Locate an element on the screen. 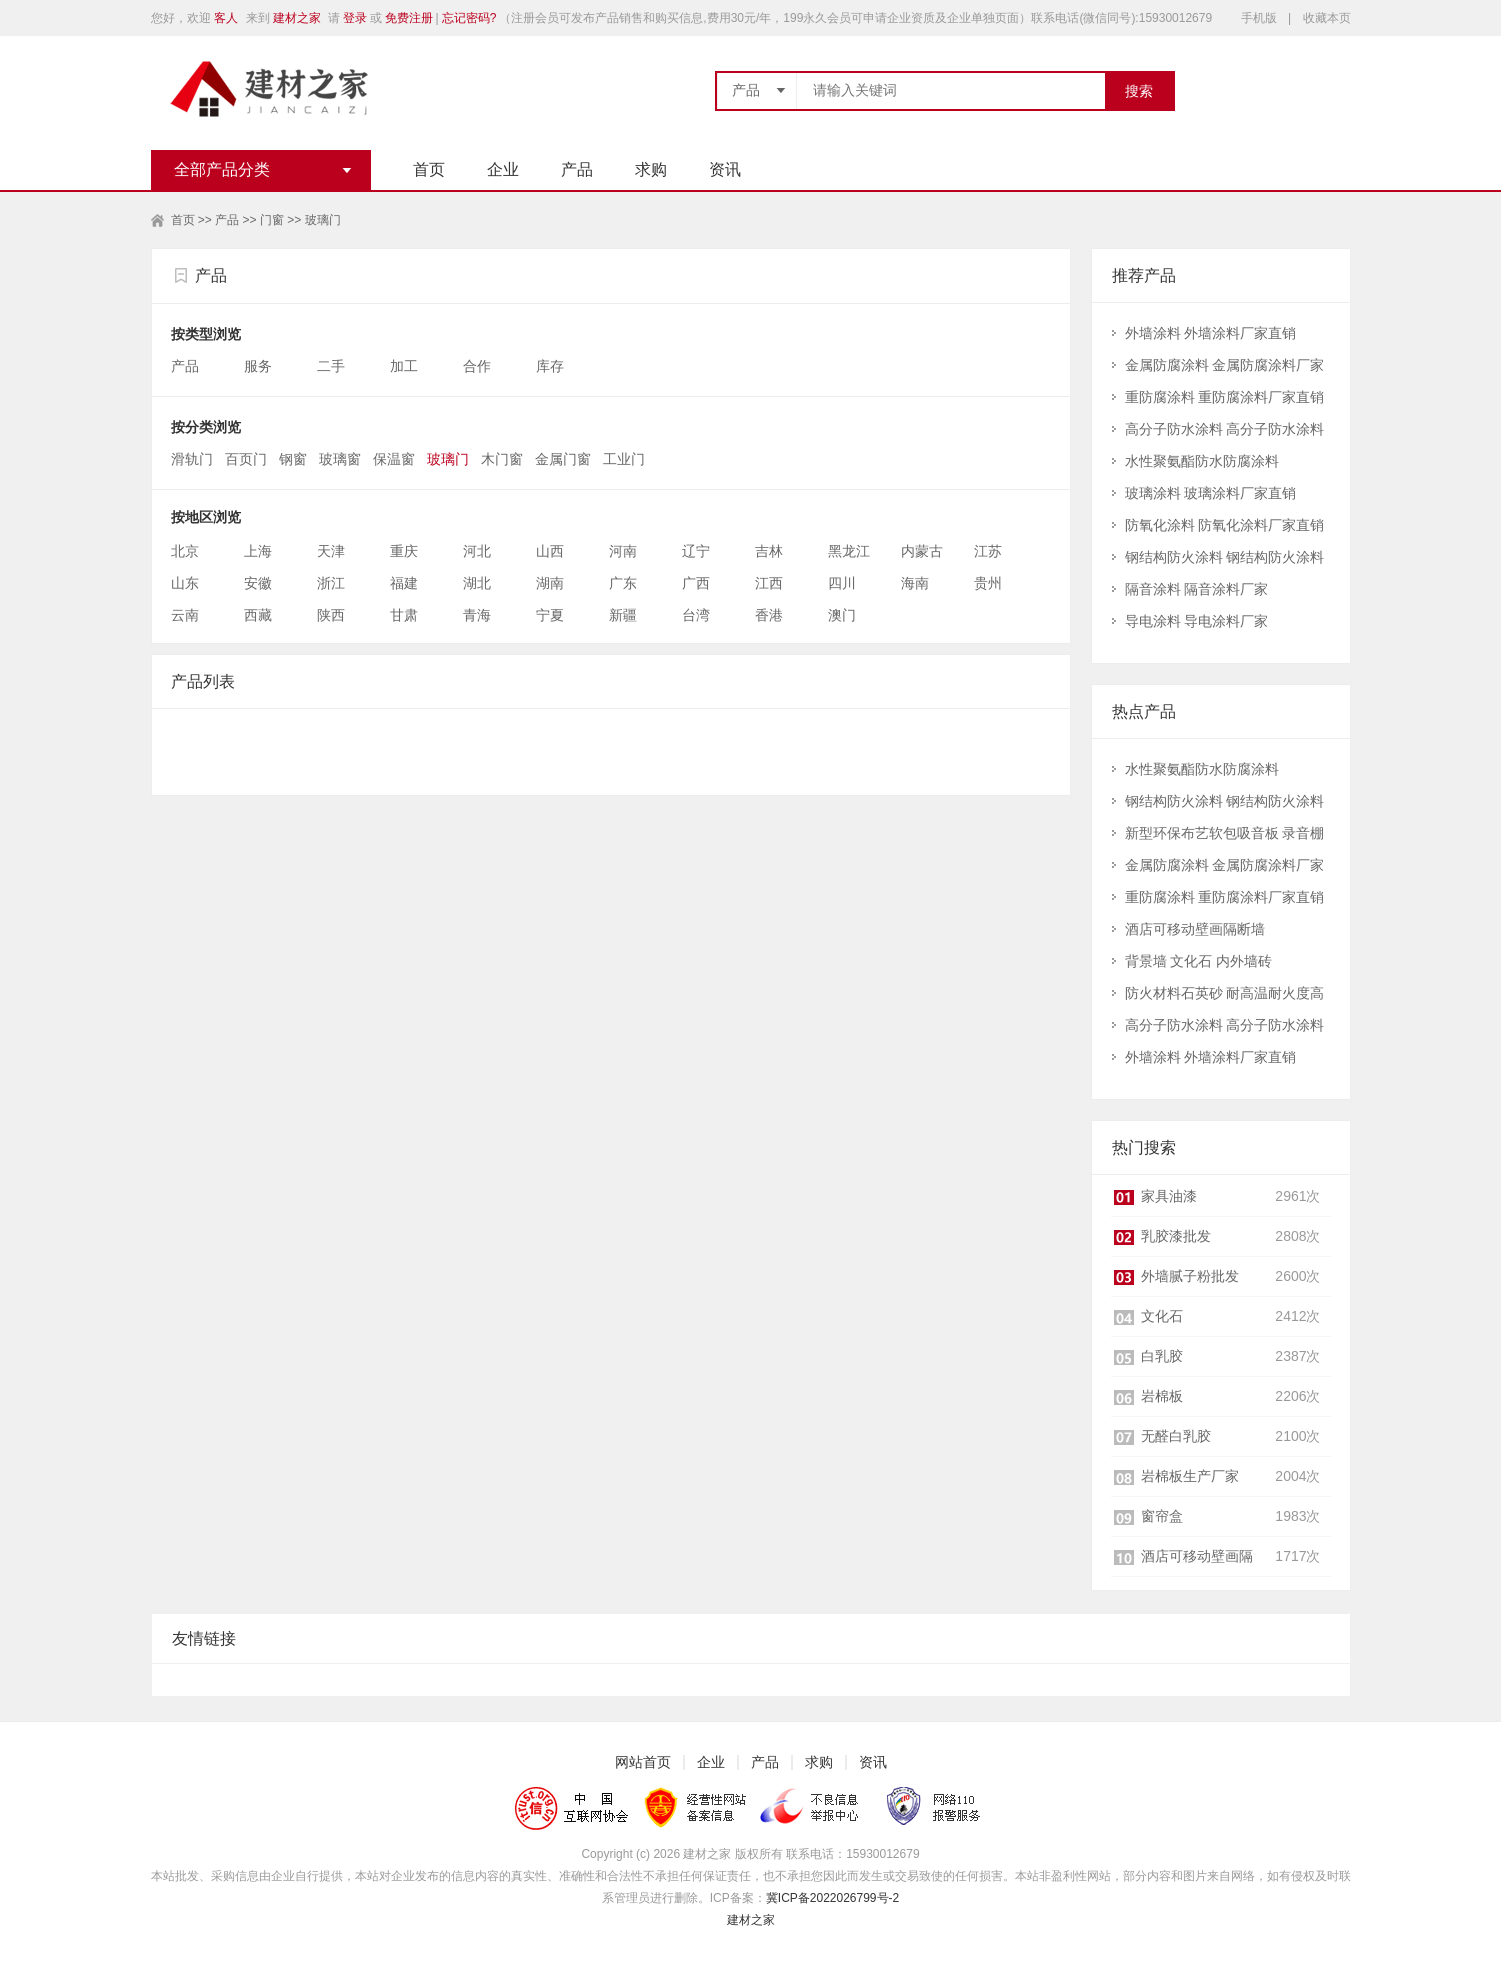  导电涂料 导电涂料厂家 is located at coordinates (1197, 621).